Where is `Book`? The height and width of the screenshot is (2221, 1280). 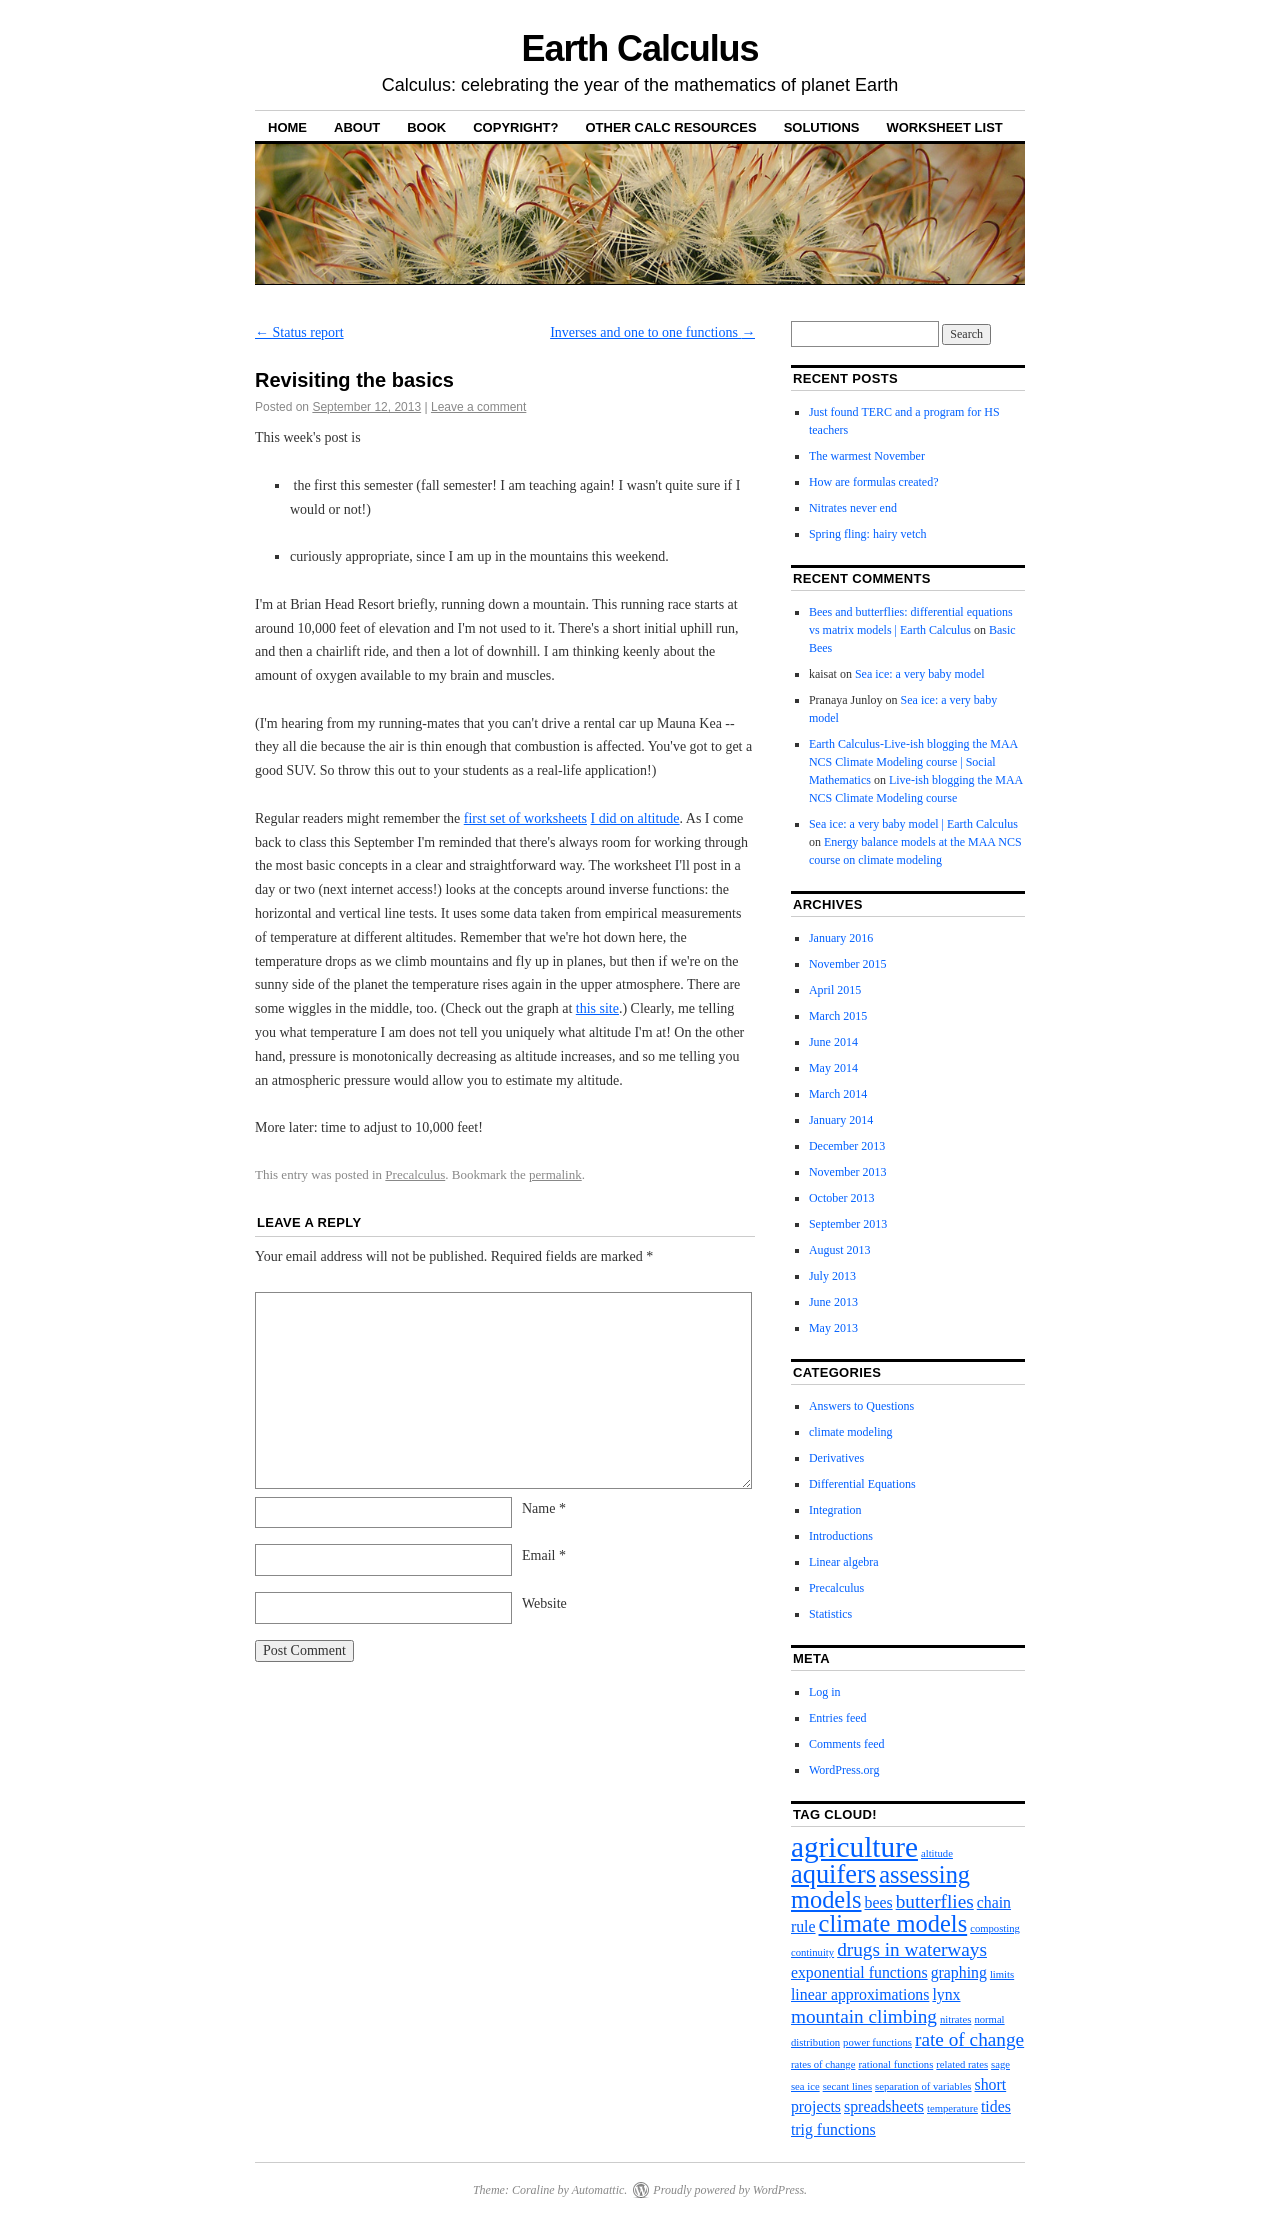 Book is located at coordinates (426, 127).